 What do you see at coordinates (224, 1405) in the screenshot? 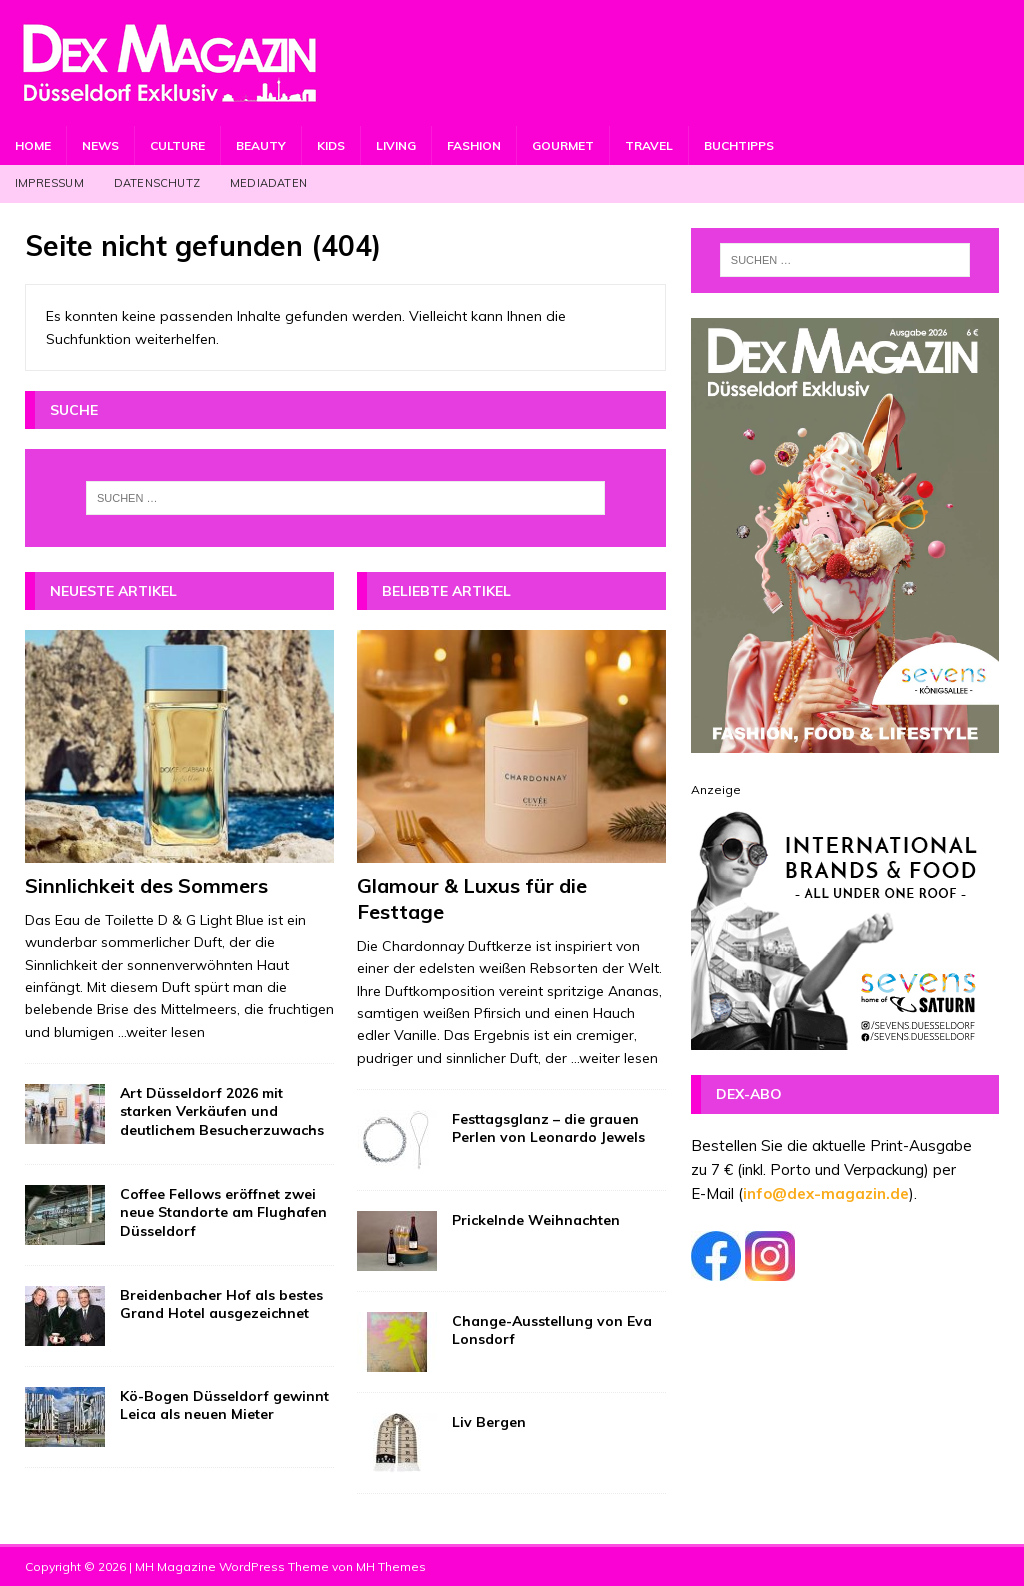
I see `Kö-Bogen Düsseldorf gewinnt Leica als neuen Mieter` at bounding box center [224, 1405].